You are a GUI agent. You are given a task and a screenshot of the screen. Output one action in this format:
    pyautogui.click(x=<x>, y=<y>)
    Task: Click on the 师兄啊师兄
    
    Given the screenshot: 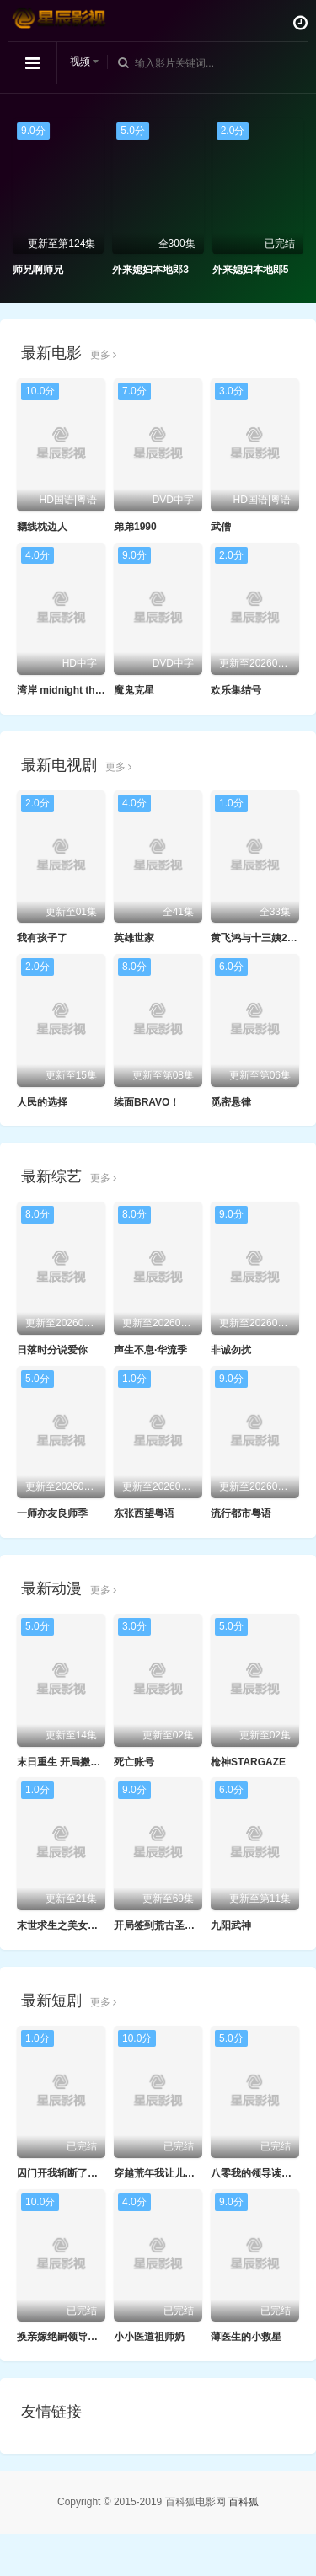 What is the action you would take?
    pyautogui.click(x=38, y=270)
    